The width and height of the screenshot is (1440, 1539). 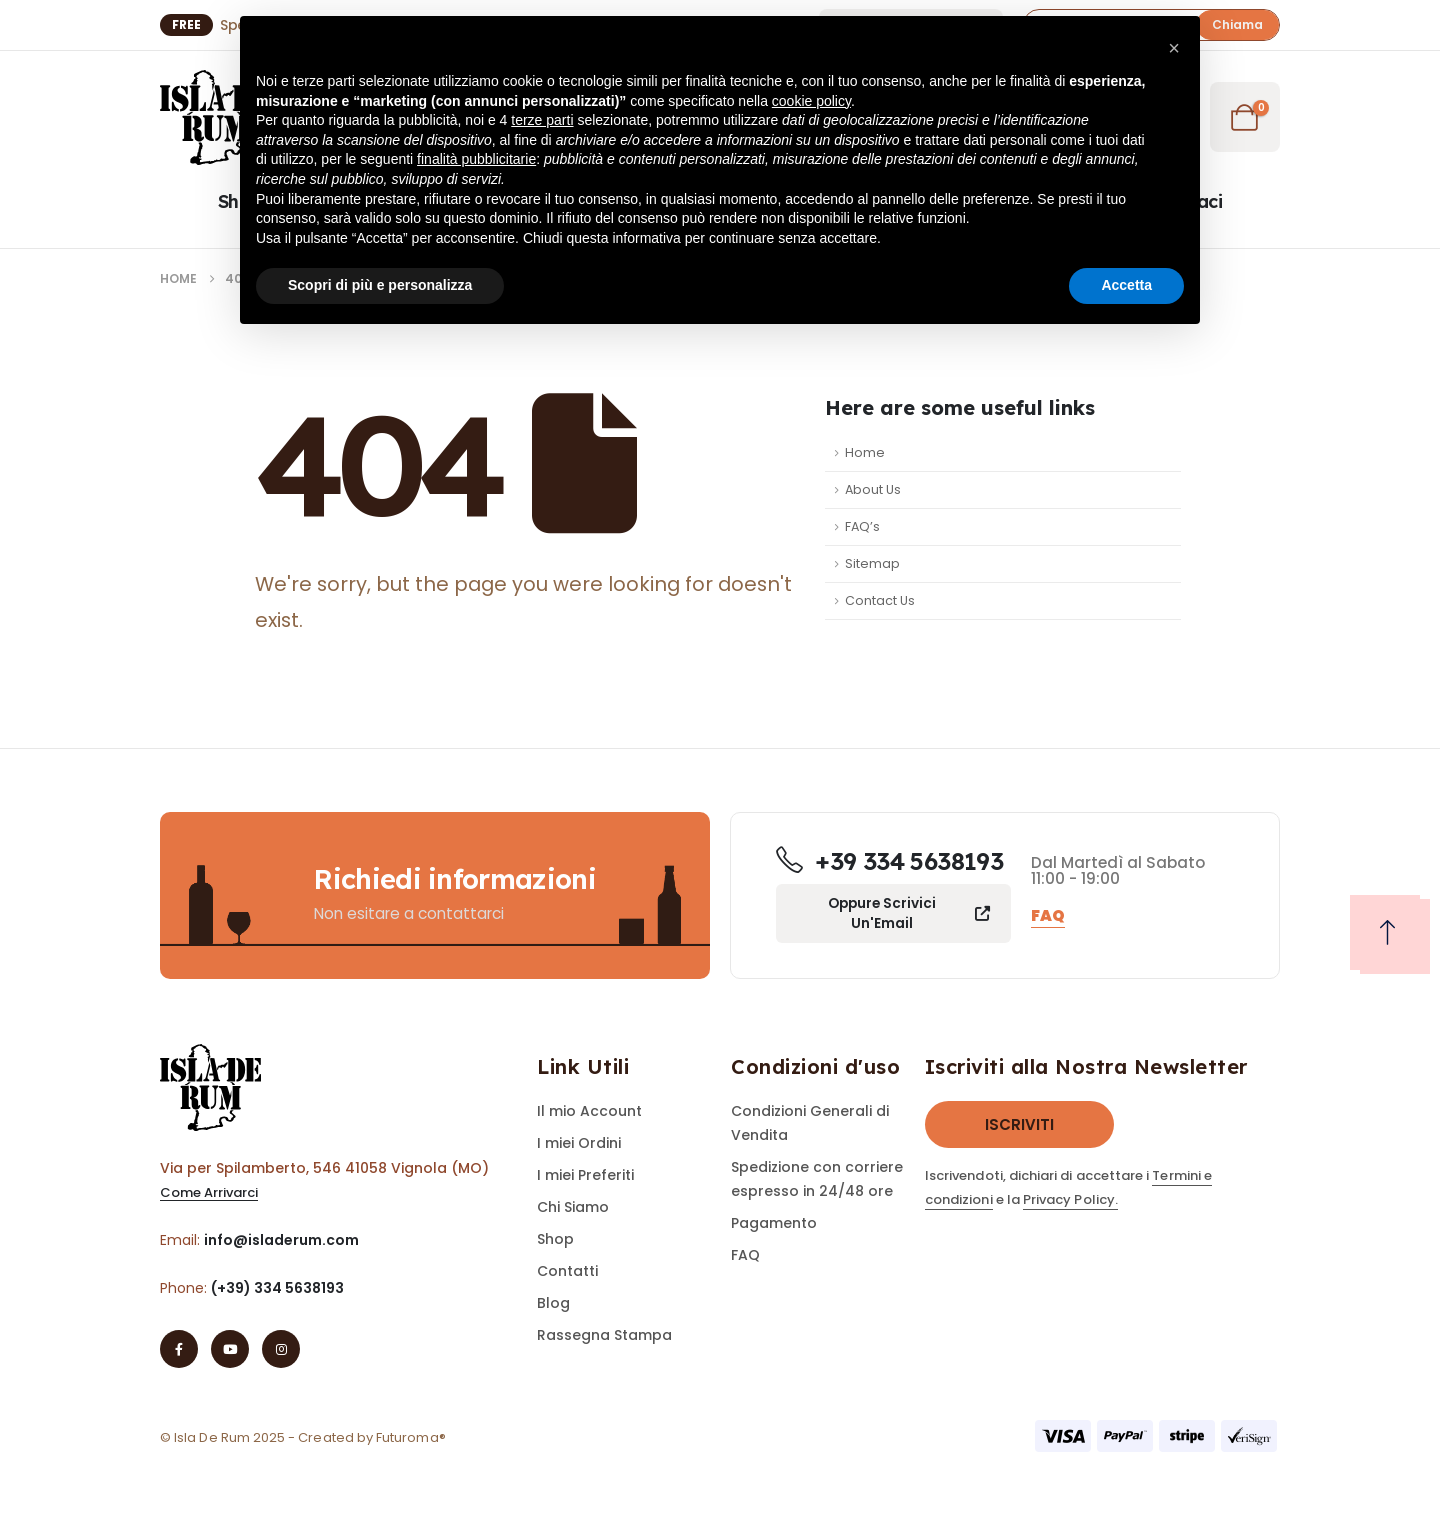 I want to click on Privacy Policy., so click(x=1070, y=1199).